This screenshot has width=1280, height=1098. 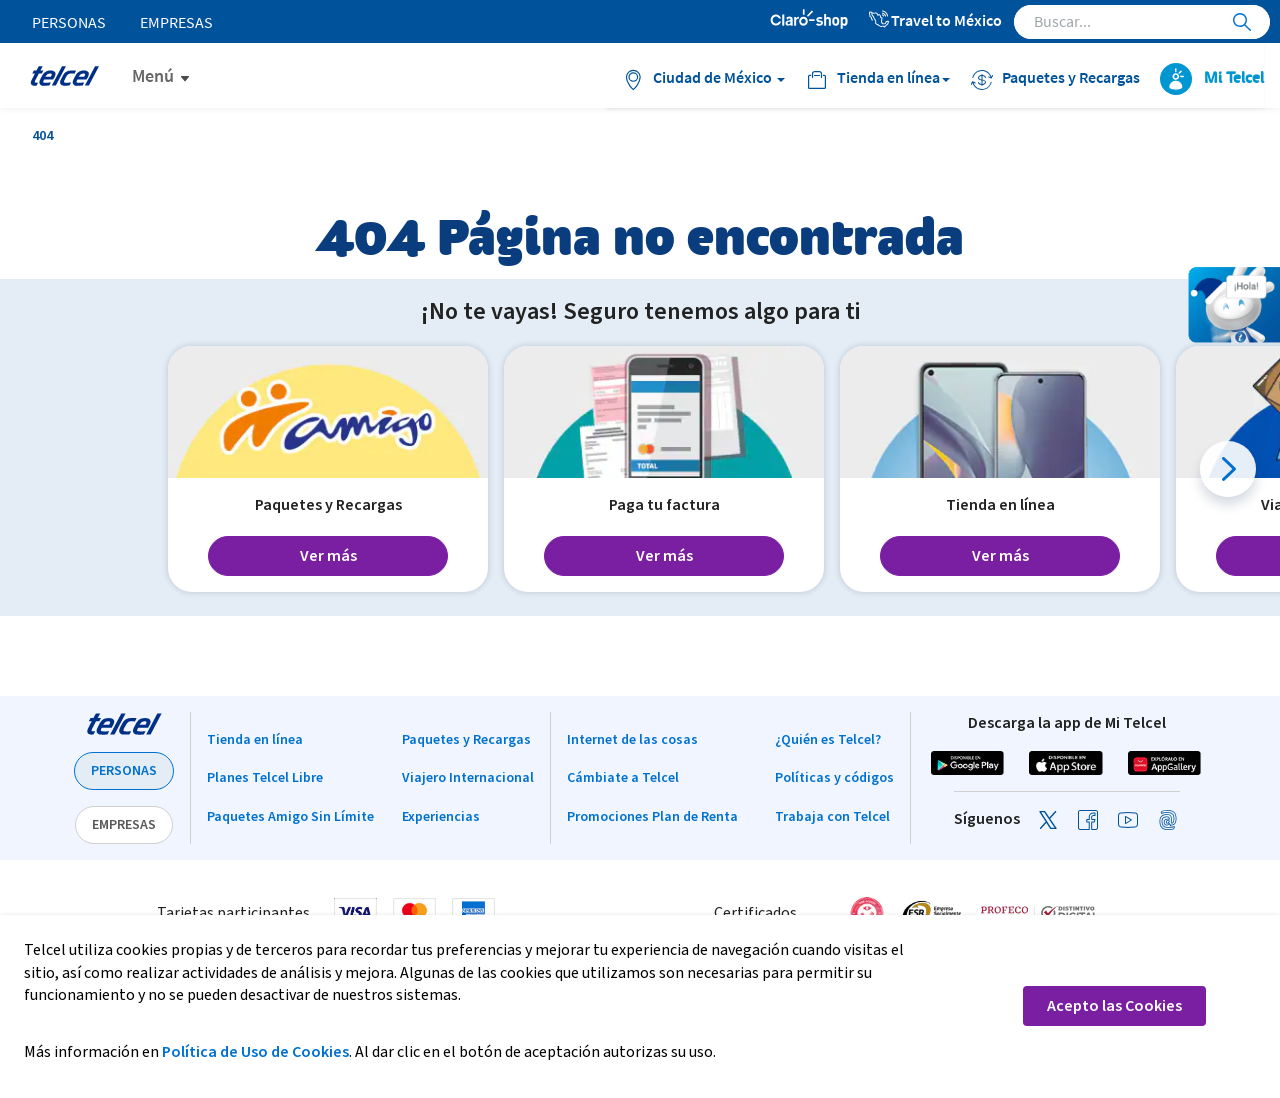 I want to click on Tienda en línea, so click(x=255, y=740).